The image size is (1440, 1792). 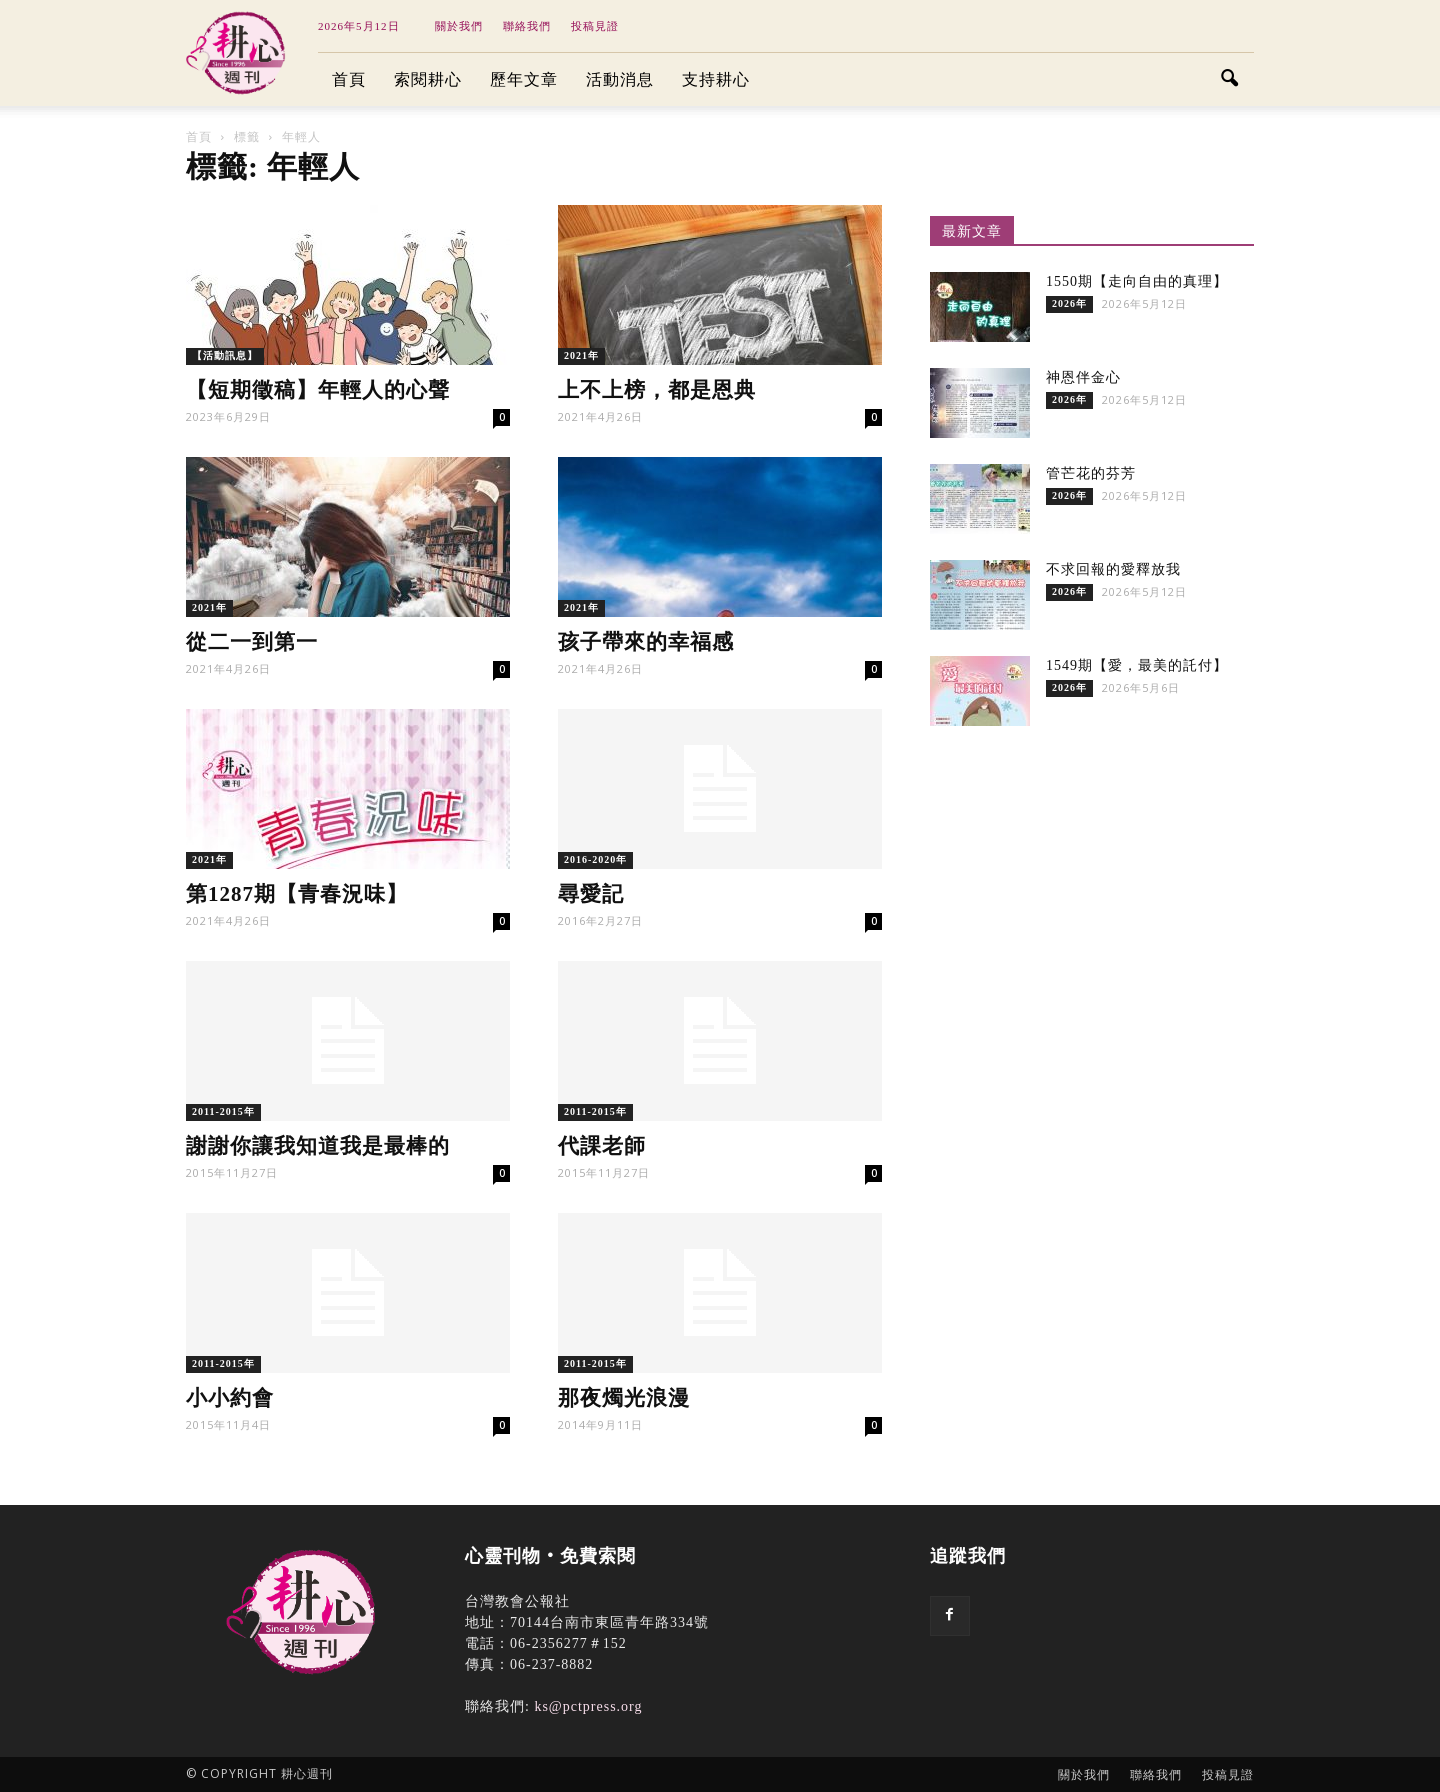 I want to click on 索閱耕心, so click(x=428, y=79).